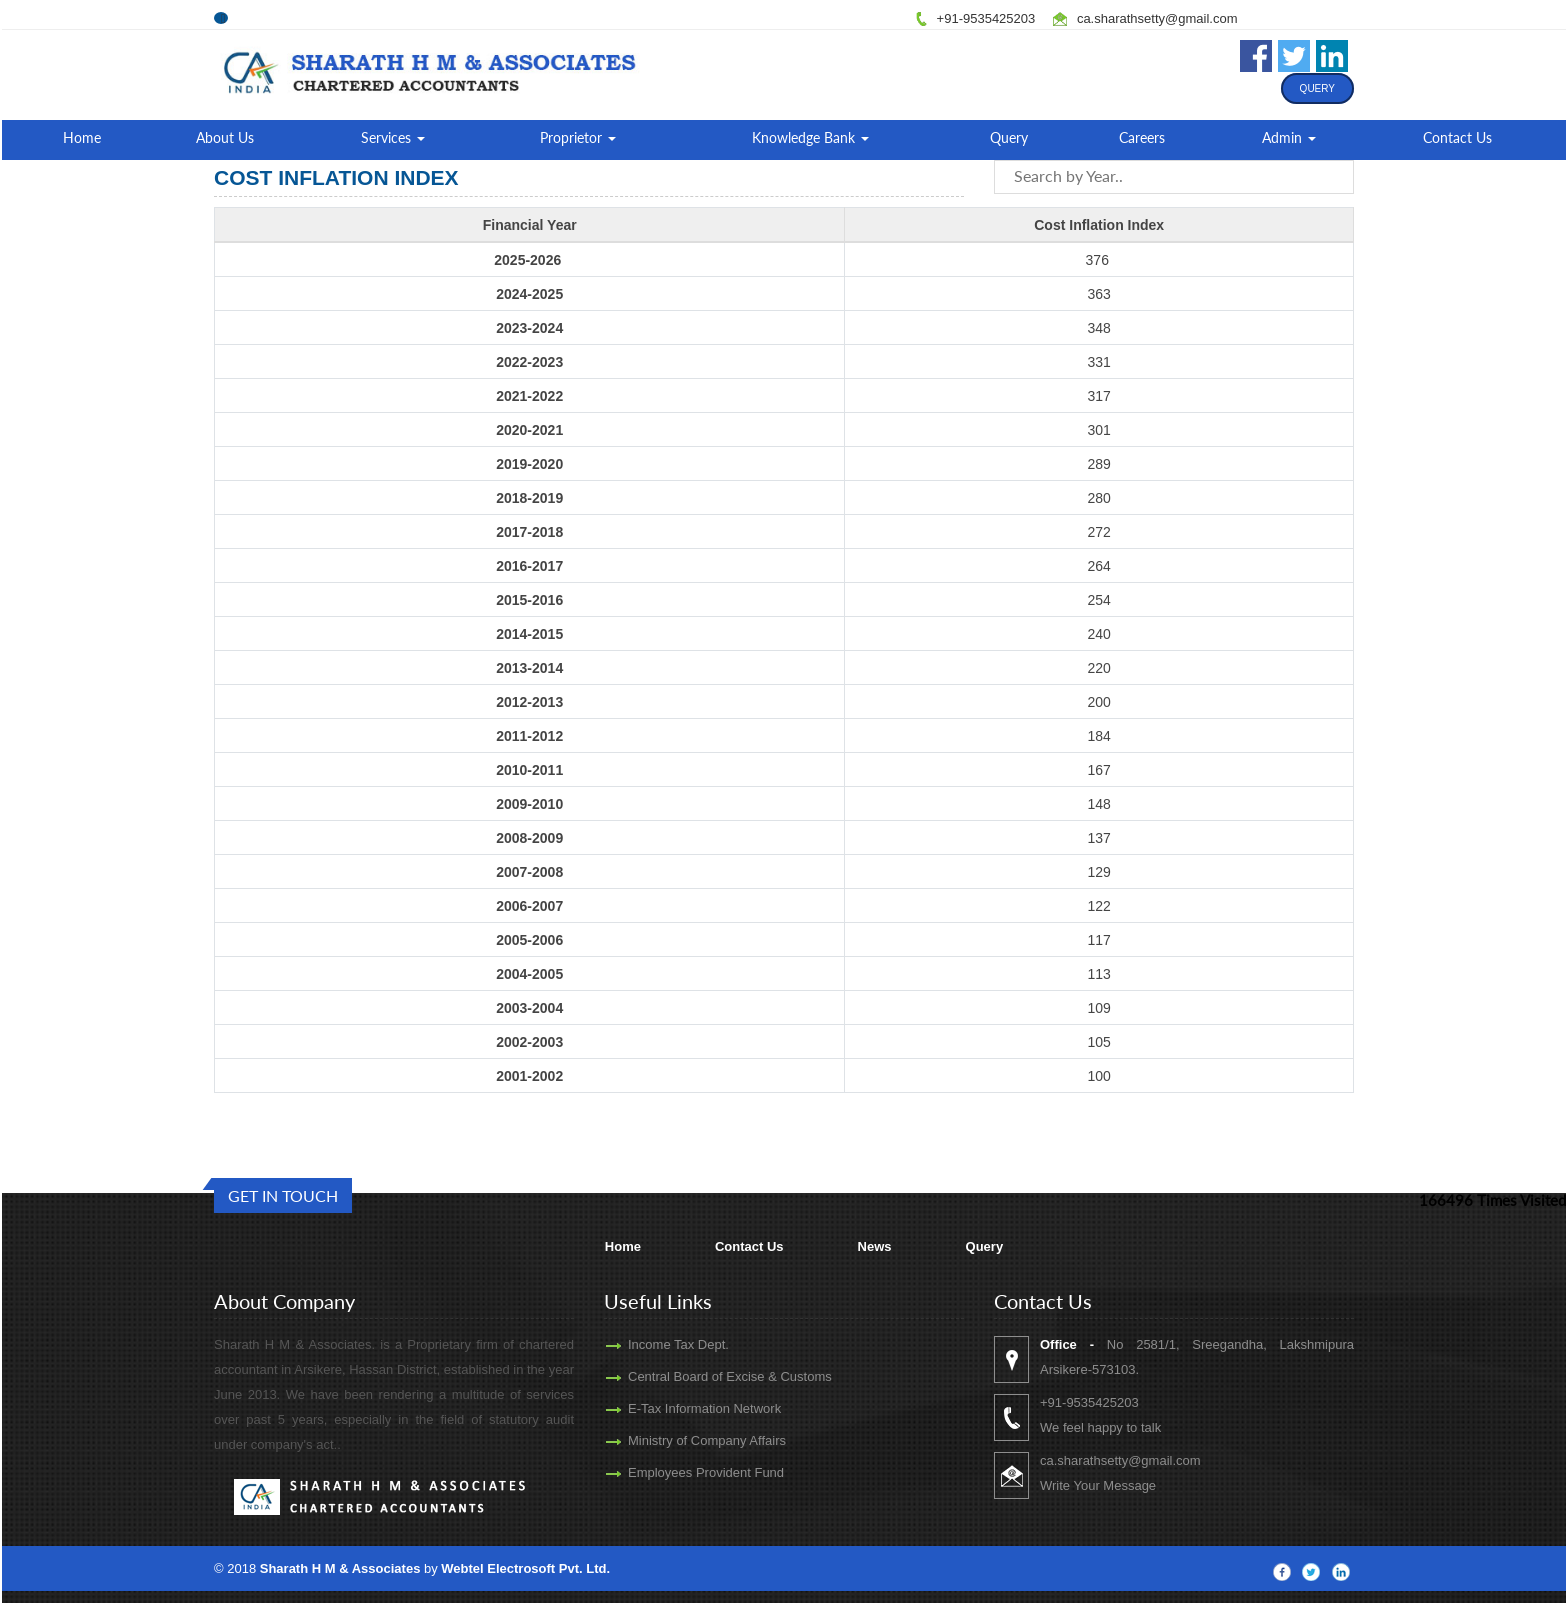 The width and height of the screenshot is (1568, 1603). What do you see at coordinates (701, 1376) in the screenshot?
I see `Central Board of Excise & Customs` at bounding box center [701, 1376].